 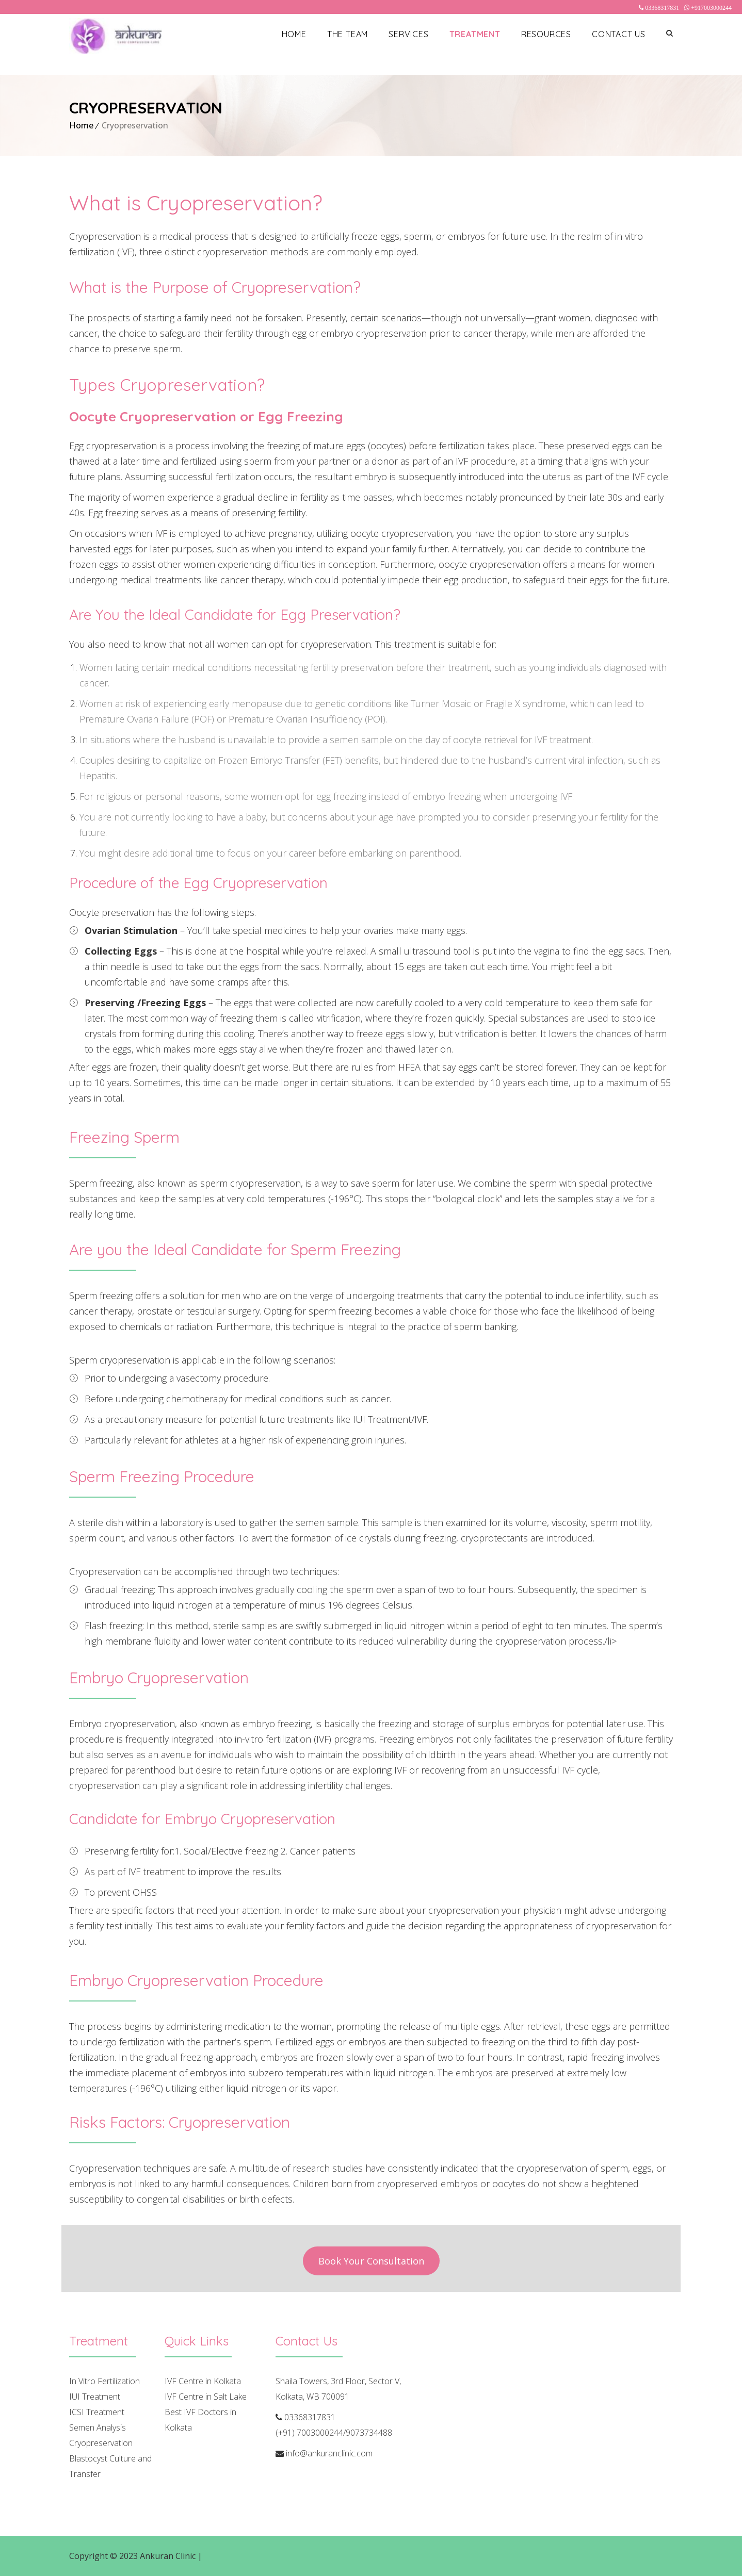 What do you see at coordinates (97, 2427) in the screenshot?
I see `Semen Analysis` at bounding box center [97, 2427].